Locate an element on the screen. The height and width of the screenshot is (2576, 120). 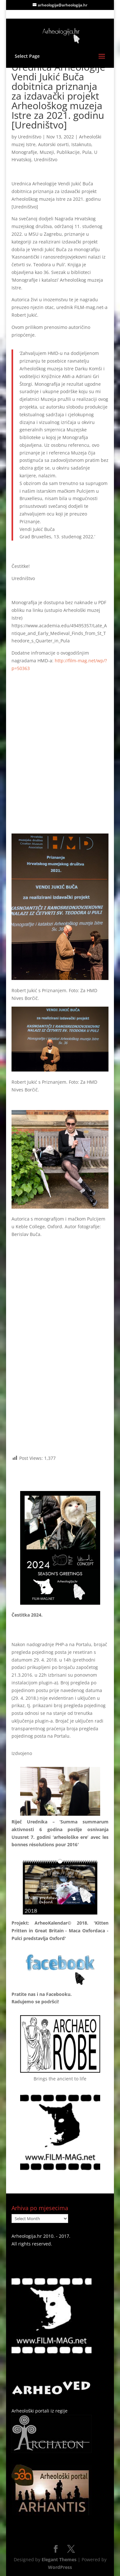
Monografije is located at coordinates (24, 152).